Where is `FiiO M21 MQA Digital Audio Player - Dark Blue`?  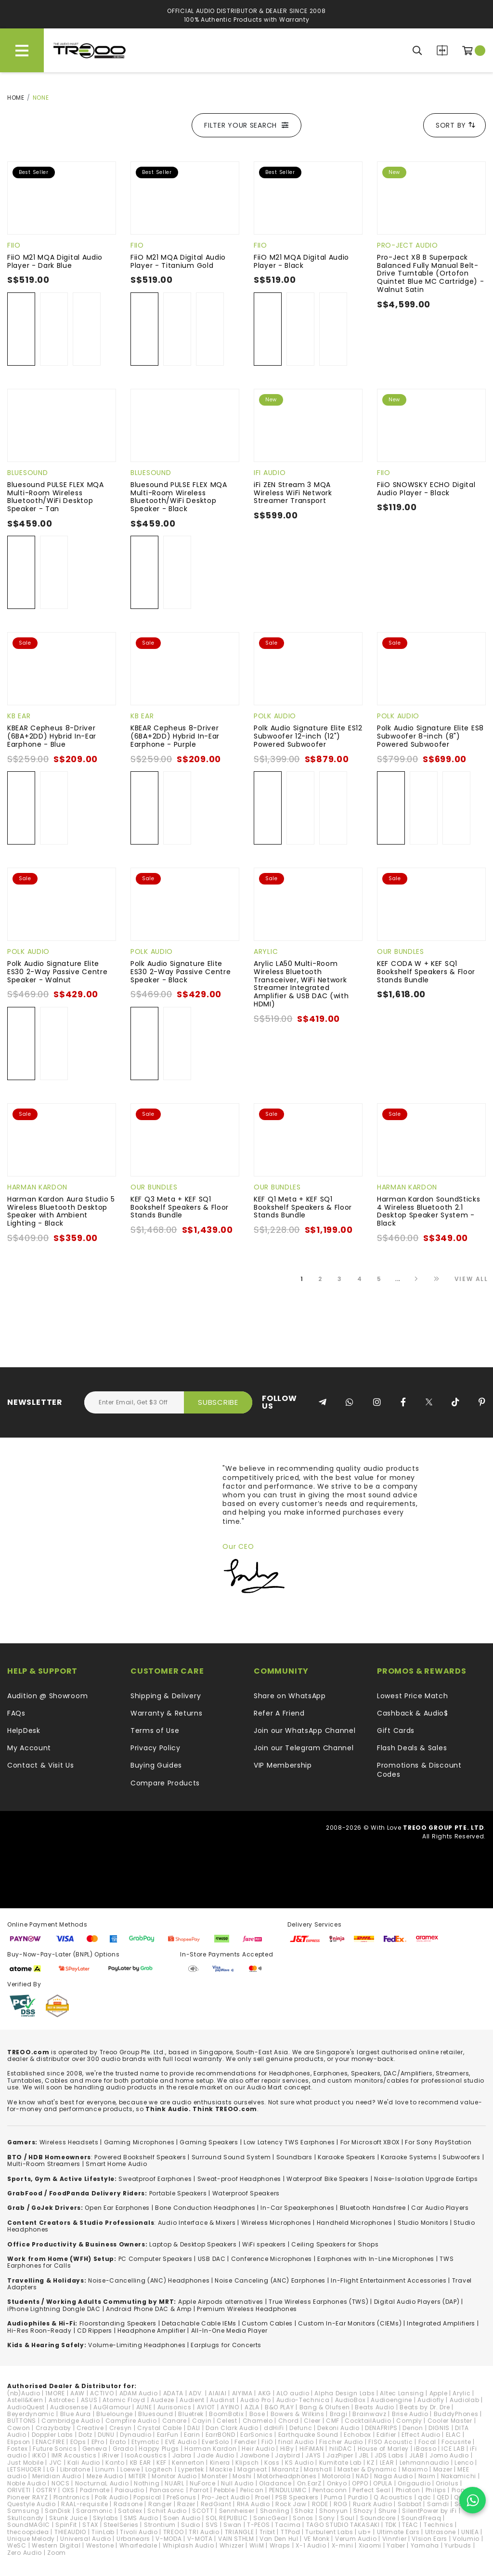
FiiO M21 MQA Digital Audio Player - Dark Blue is located at coordinates (55, 261).